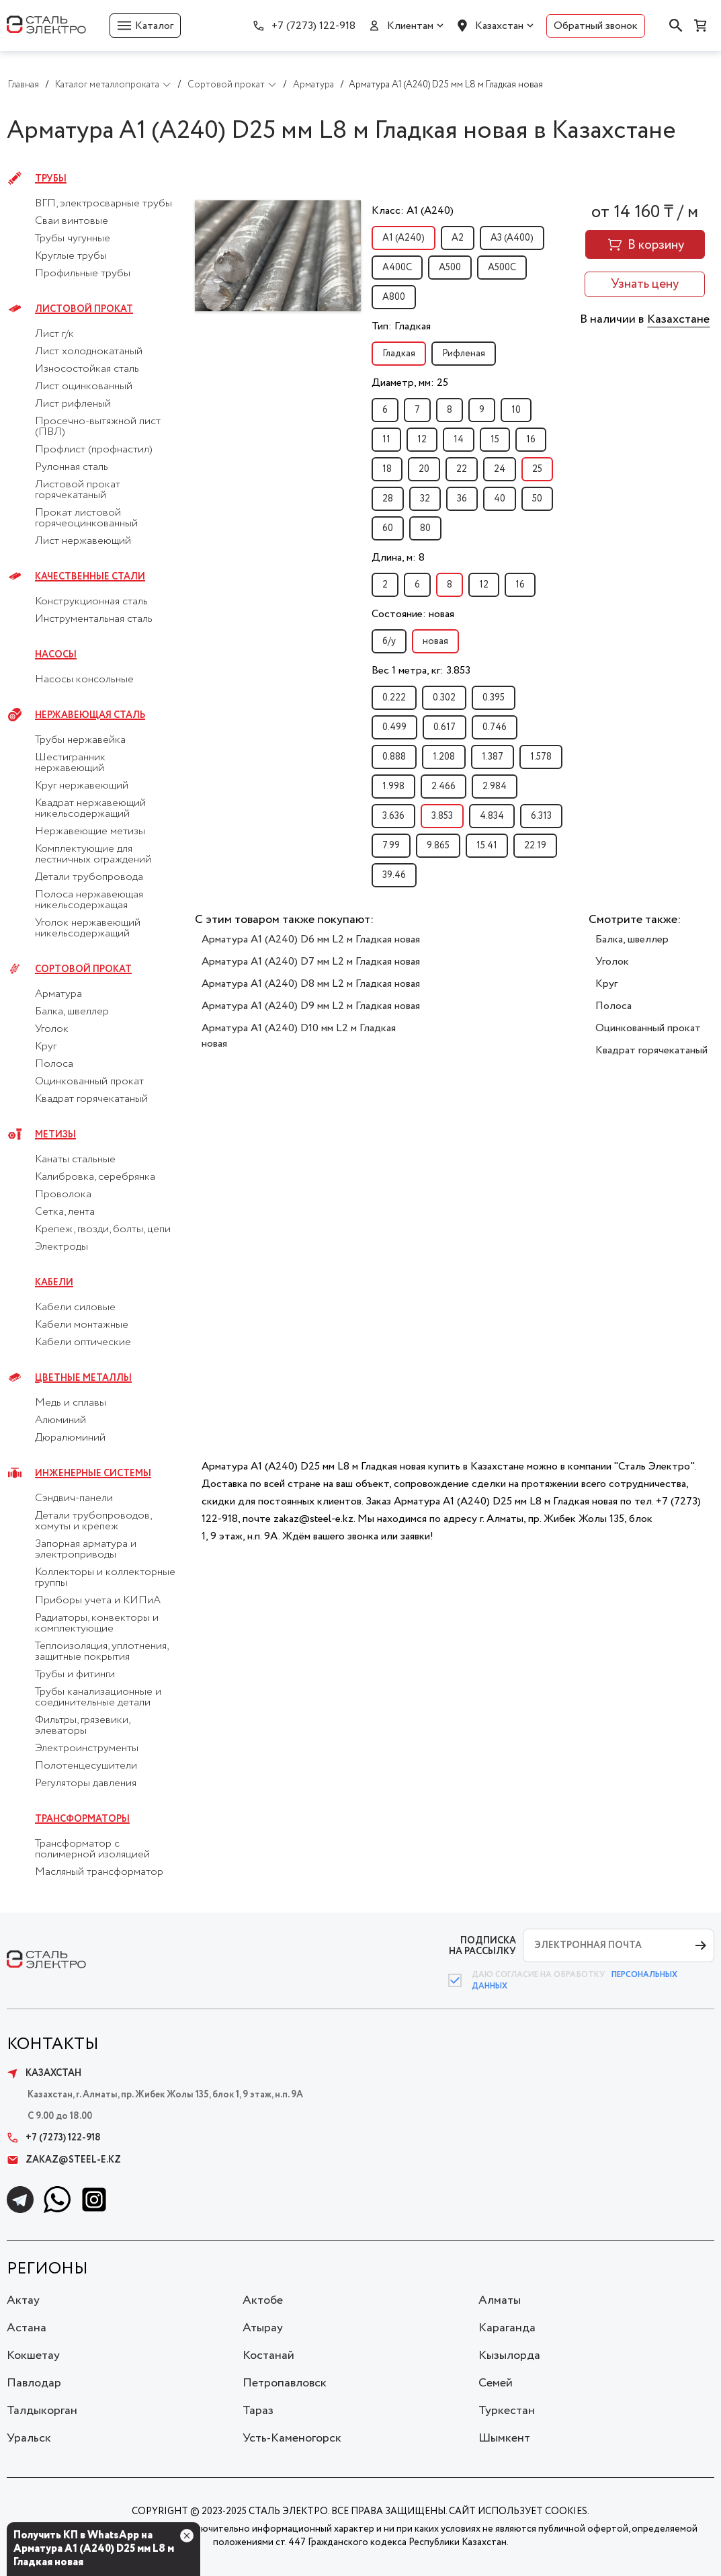  Describe the element at coordinates (61, 1247) in the screenshot. I see `Электроды` at that location.